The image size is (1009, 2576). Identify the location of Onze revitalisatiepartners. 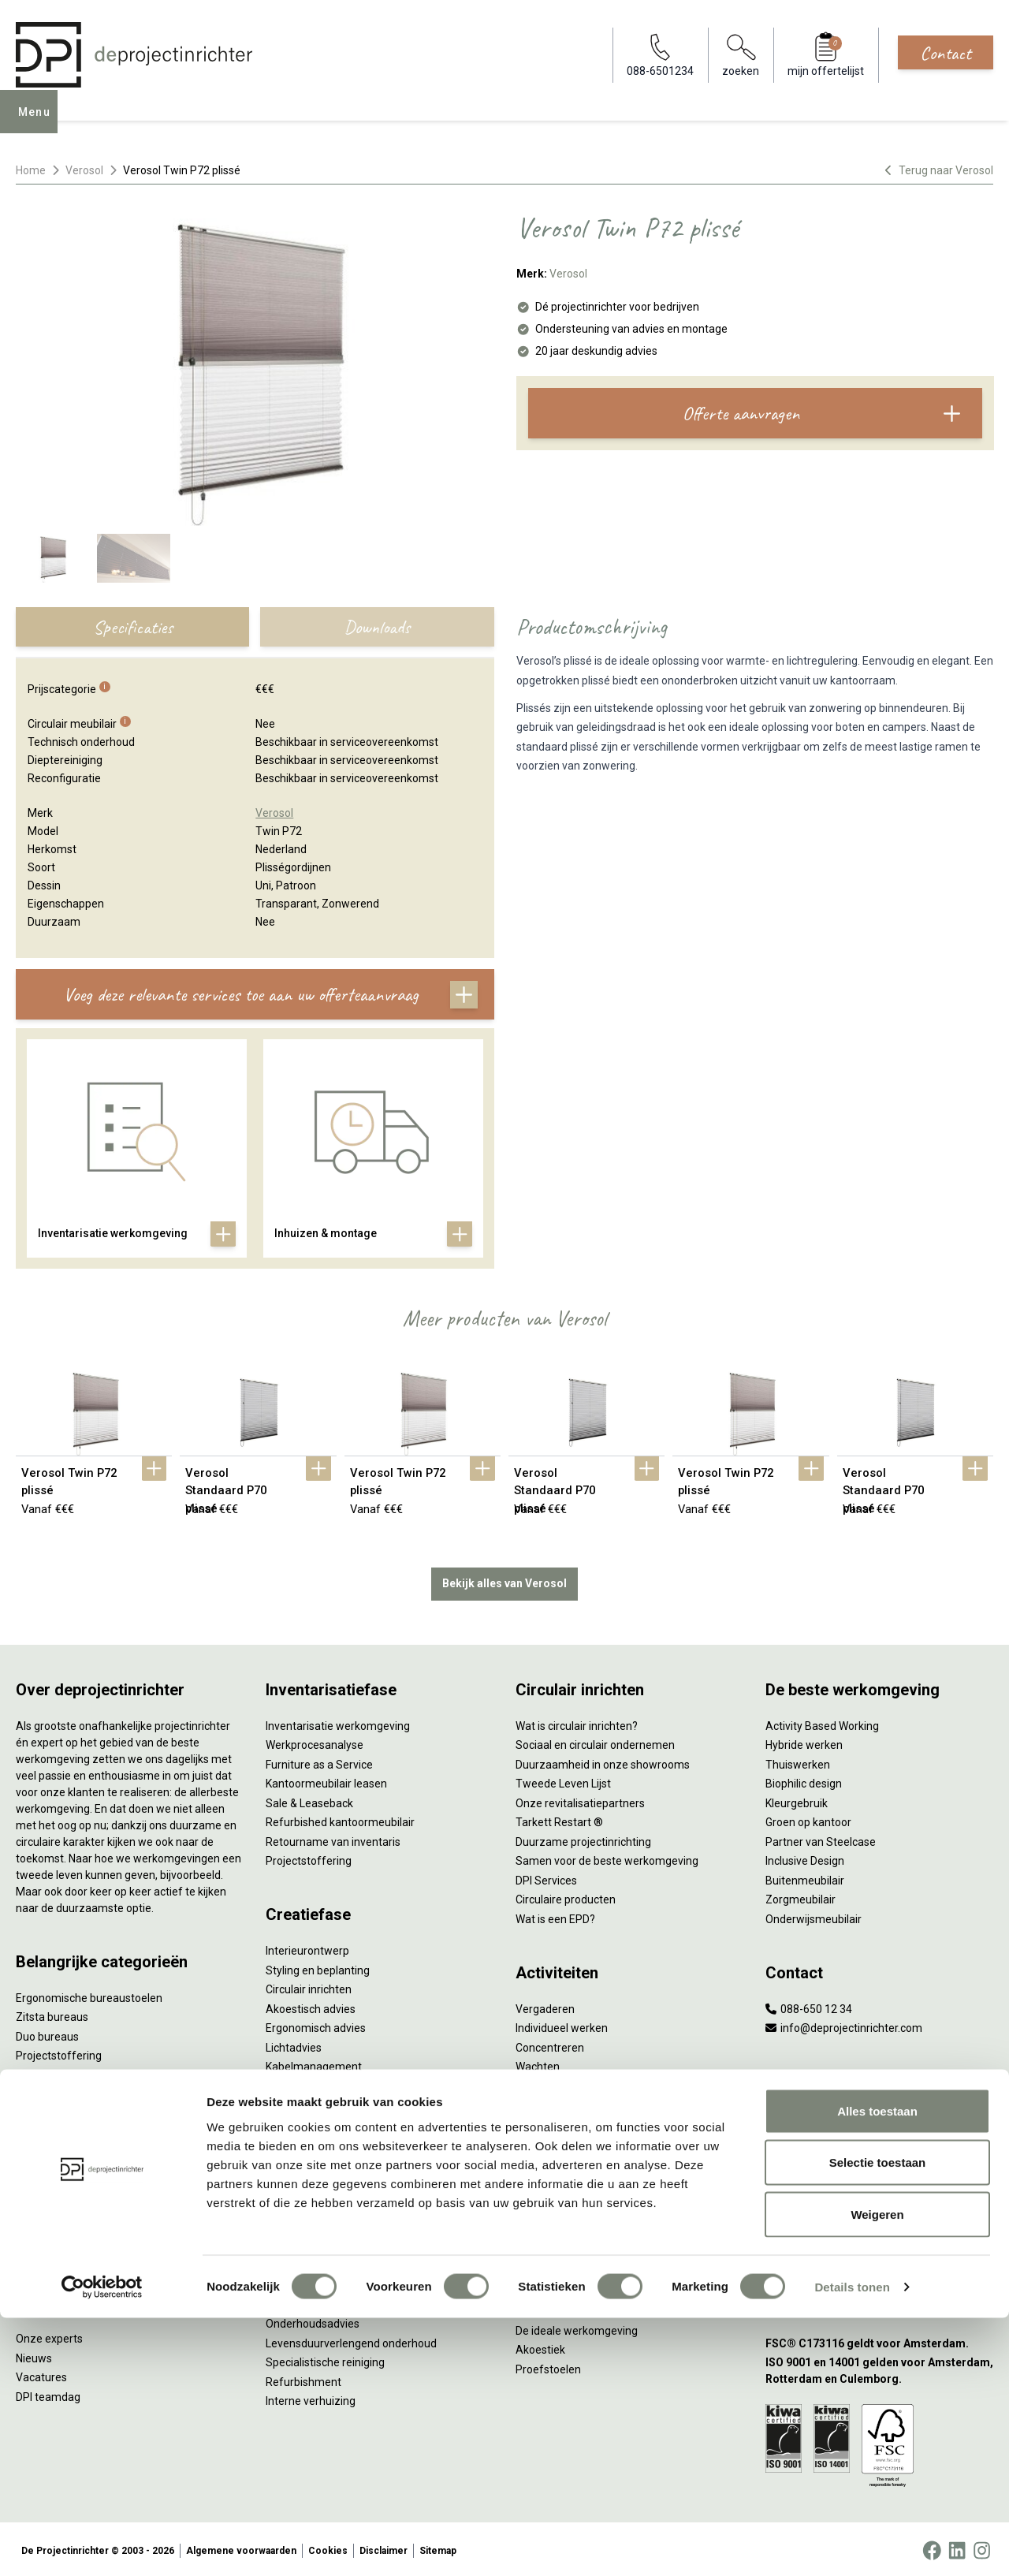
(580, 1800).